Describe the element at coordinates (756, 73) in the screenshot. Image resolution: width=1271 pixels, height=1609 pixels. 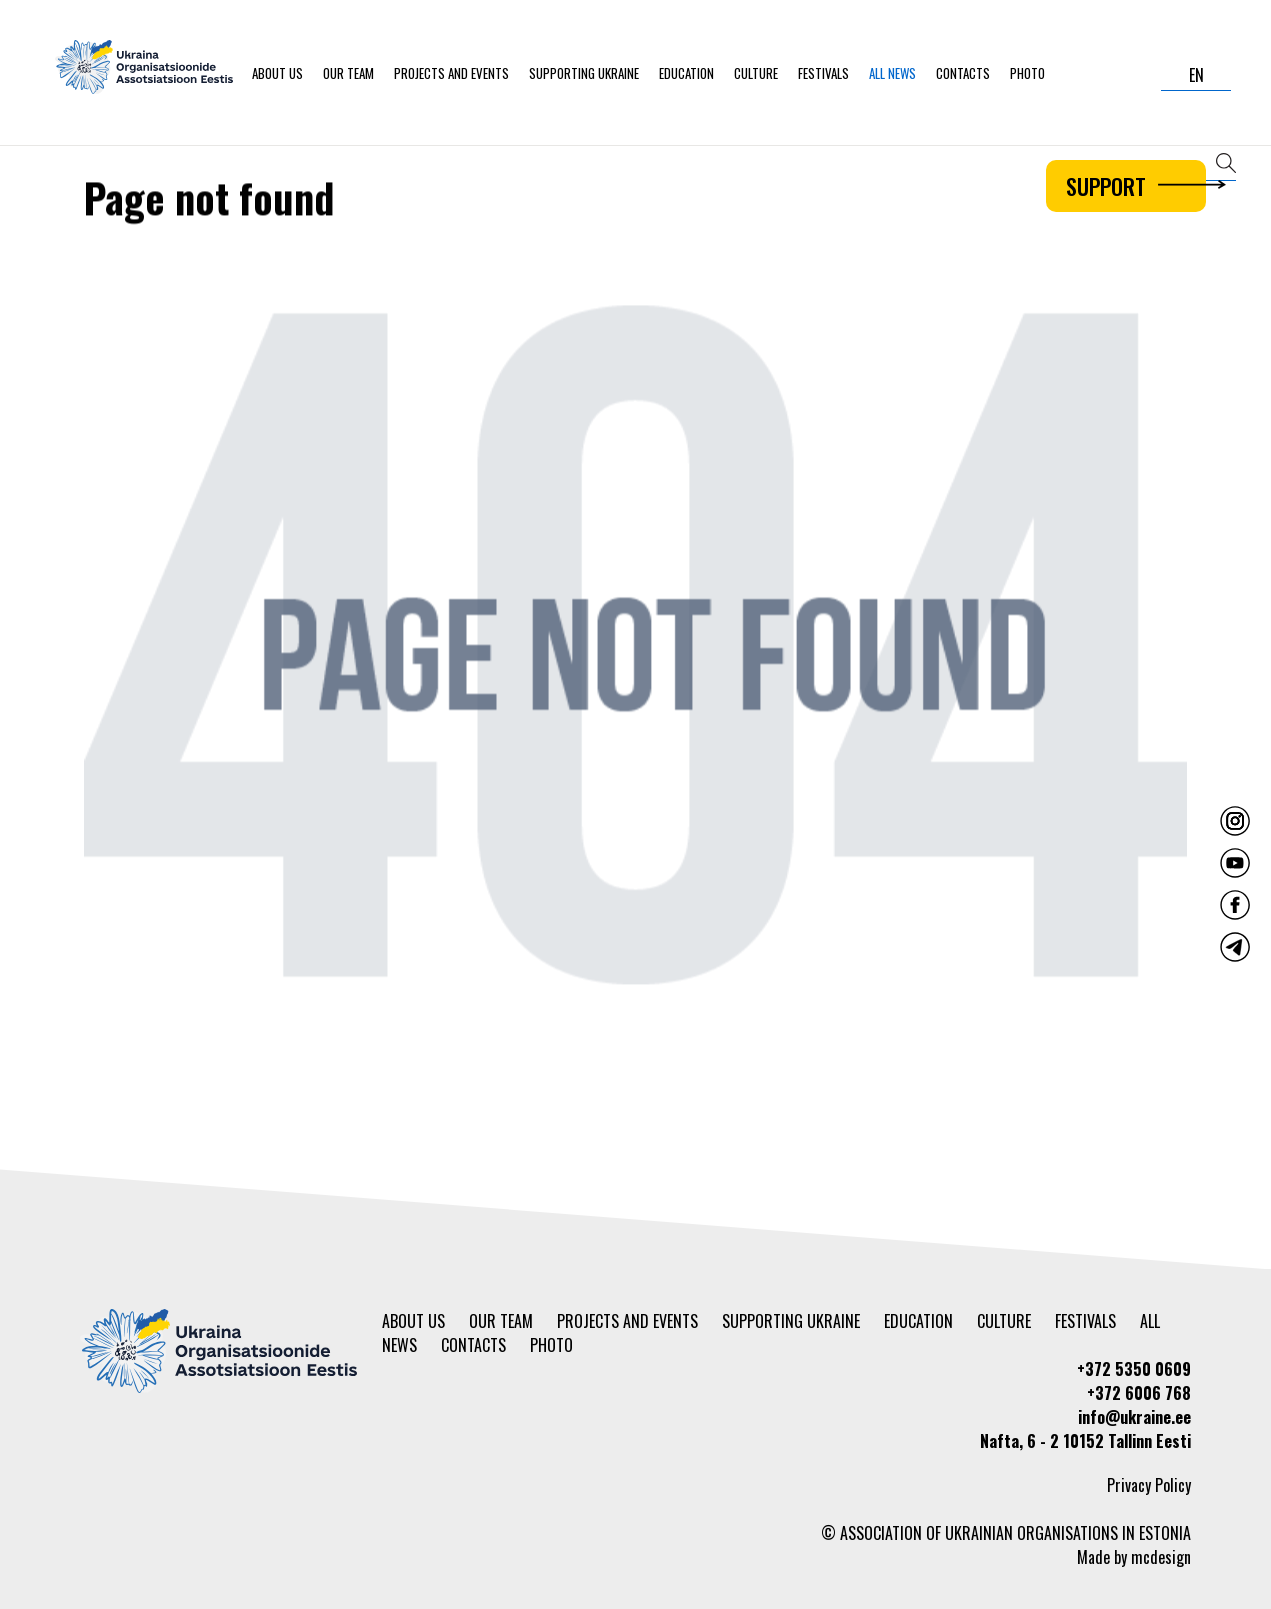
I see `Culture` at that location.